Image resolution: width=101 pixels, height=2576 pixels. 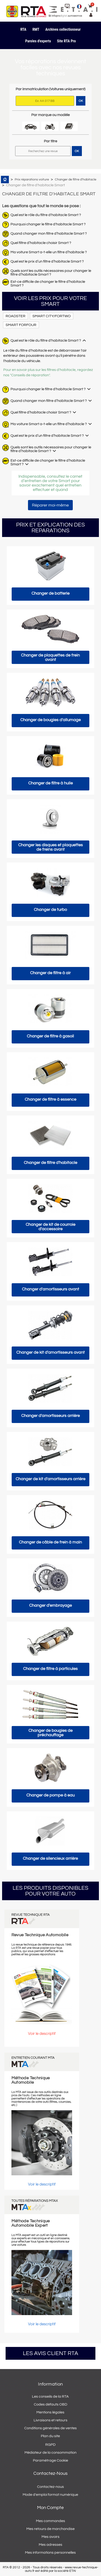 I want to click on Mode d'emploi format numérique, so click(x=50, y=2494).